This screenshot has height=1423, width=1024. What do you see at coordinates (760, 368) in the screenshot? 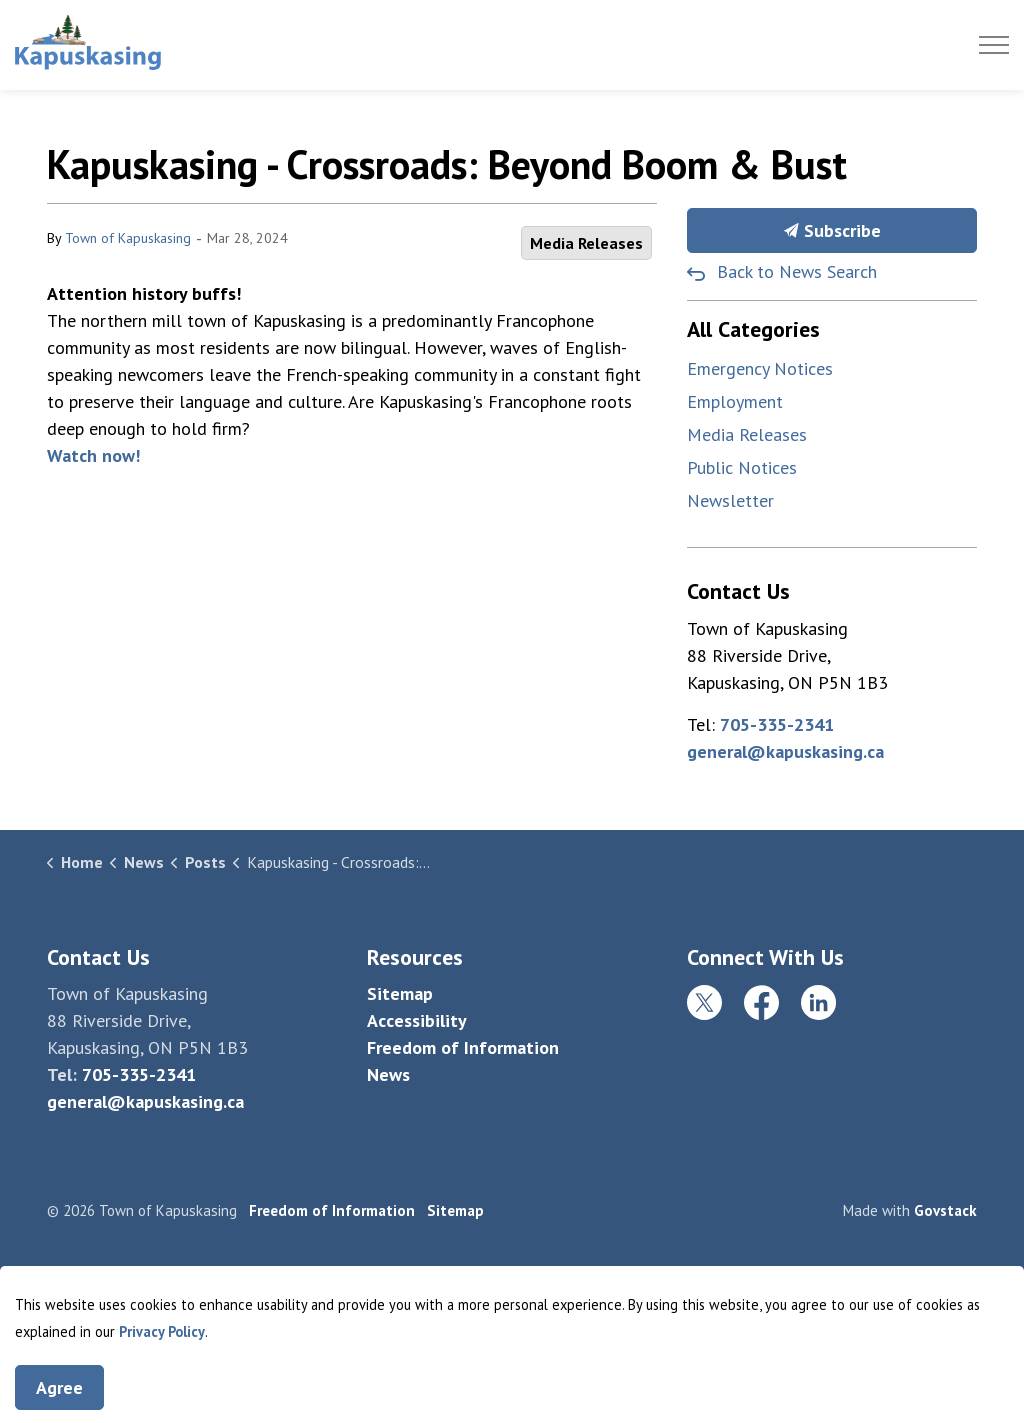
I see `Emergency Notices` at bounding box center [760, 368].